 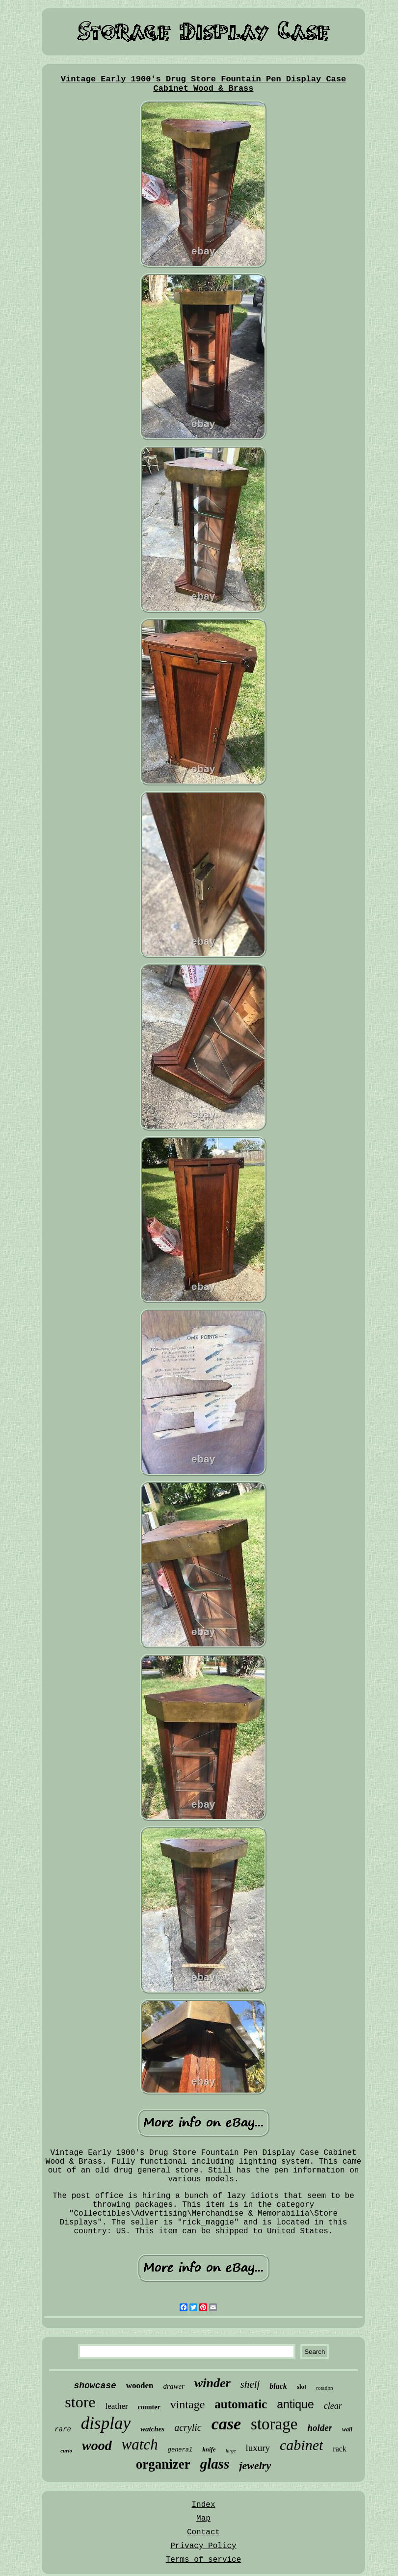 What do you see at coordinates (333, 2406) in the screenshot?
I see `clear` at bounding box center [333, 2406].